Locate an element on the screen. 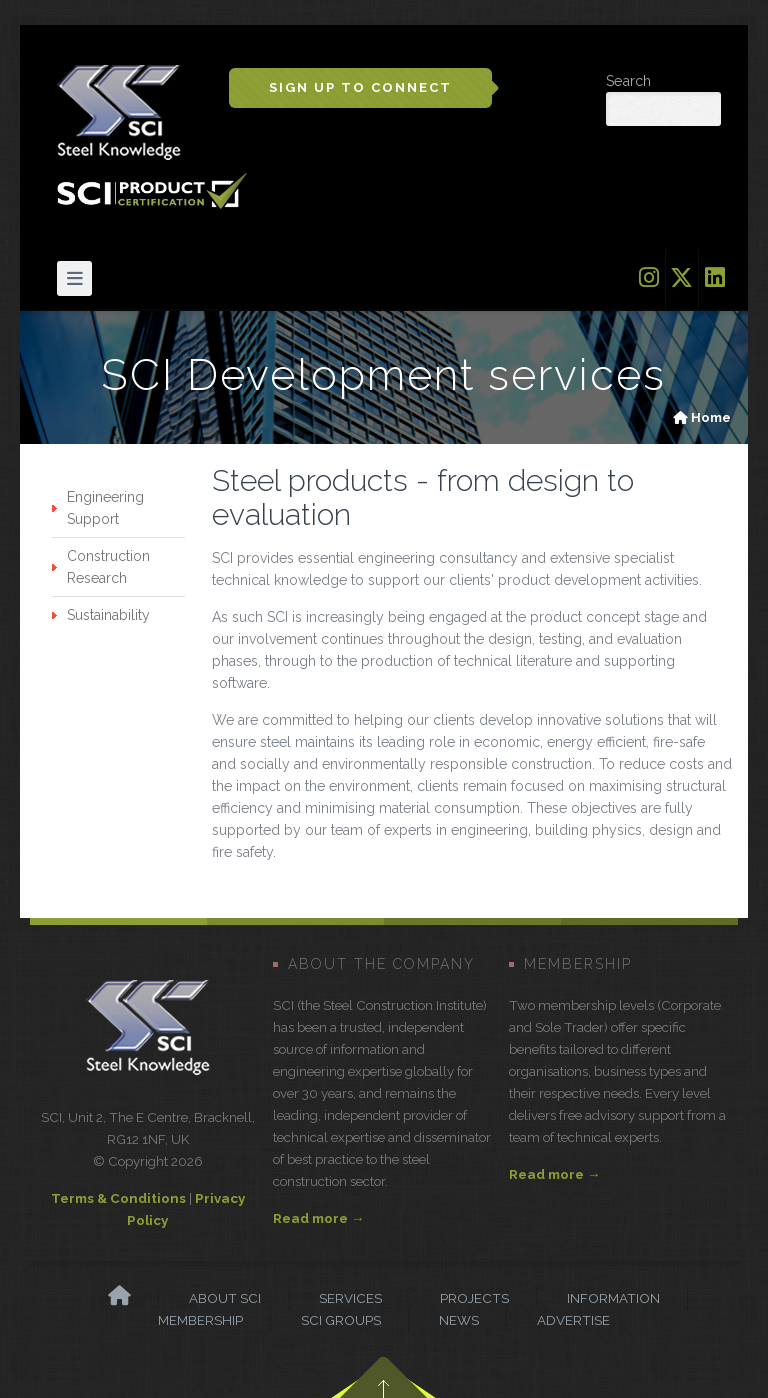 This screenshot has height=1398, width=768. Engineering Support is located at coordinates (105, 508).